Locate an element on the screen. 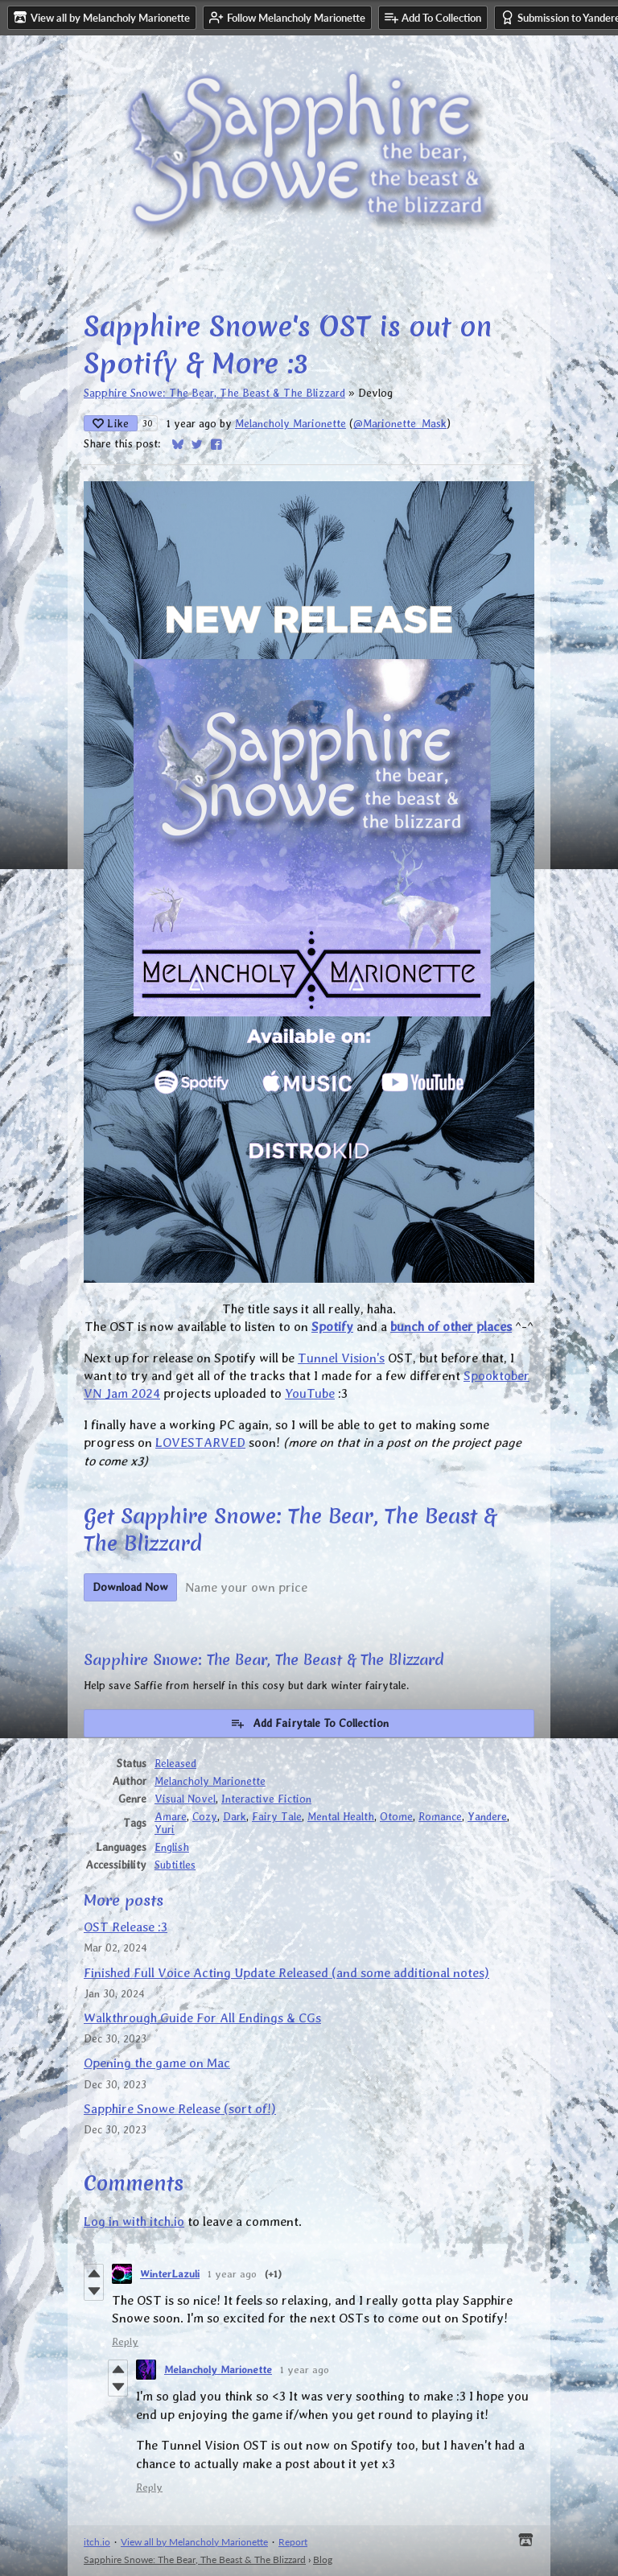  Report is located at coordinates (292, 2542).